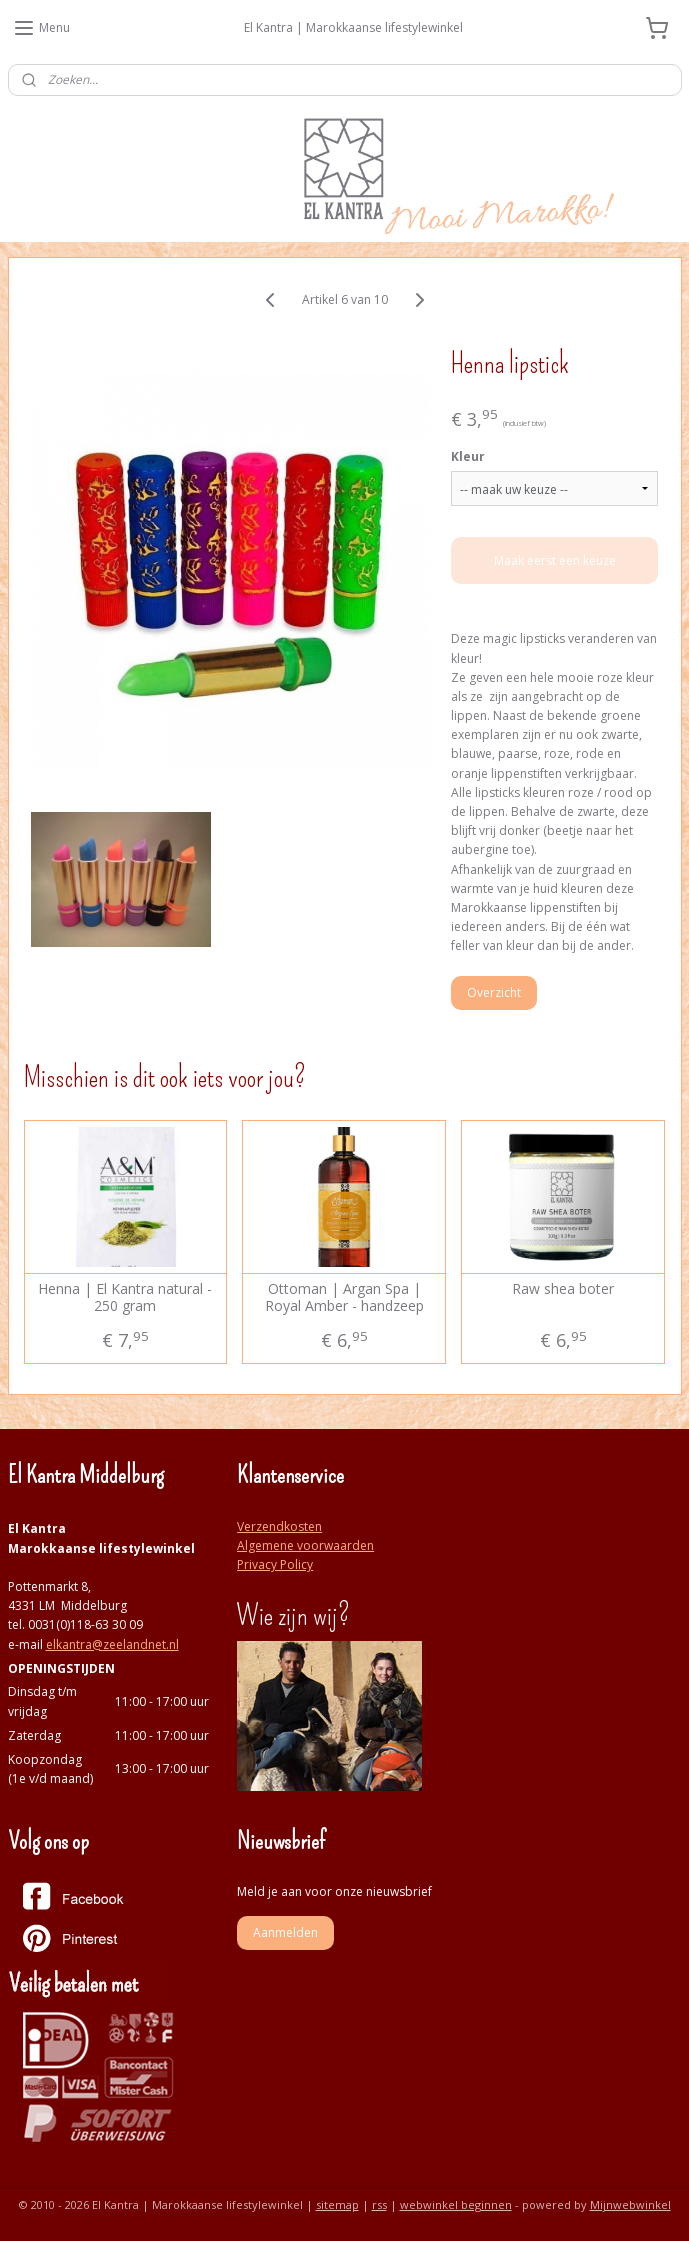 Image resolution: width=689 pixels, height=2241 pixels. I want to click on Privacy Policy, so click(275, 1564).